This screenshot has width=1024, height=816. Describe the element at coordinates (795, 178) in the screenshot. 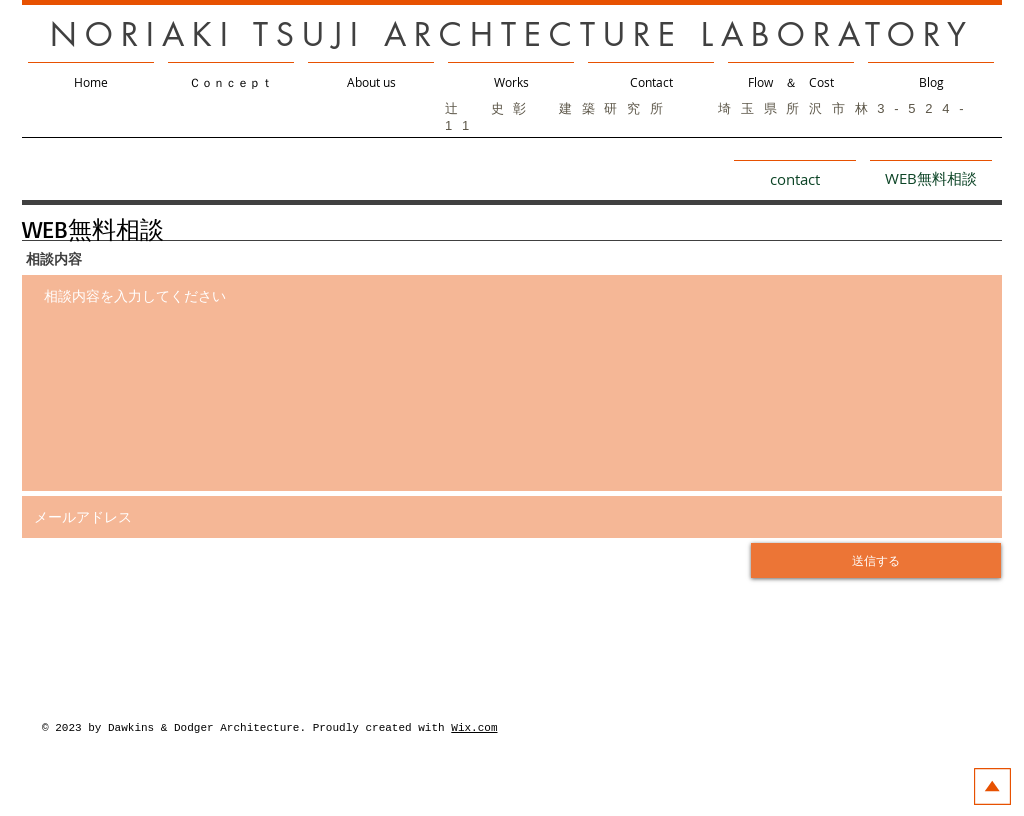

I see `[contact]` at that location.